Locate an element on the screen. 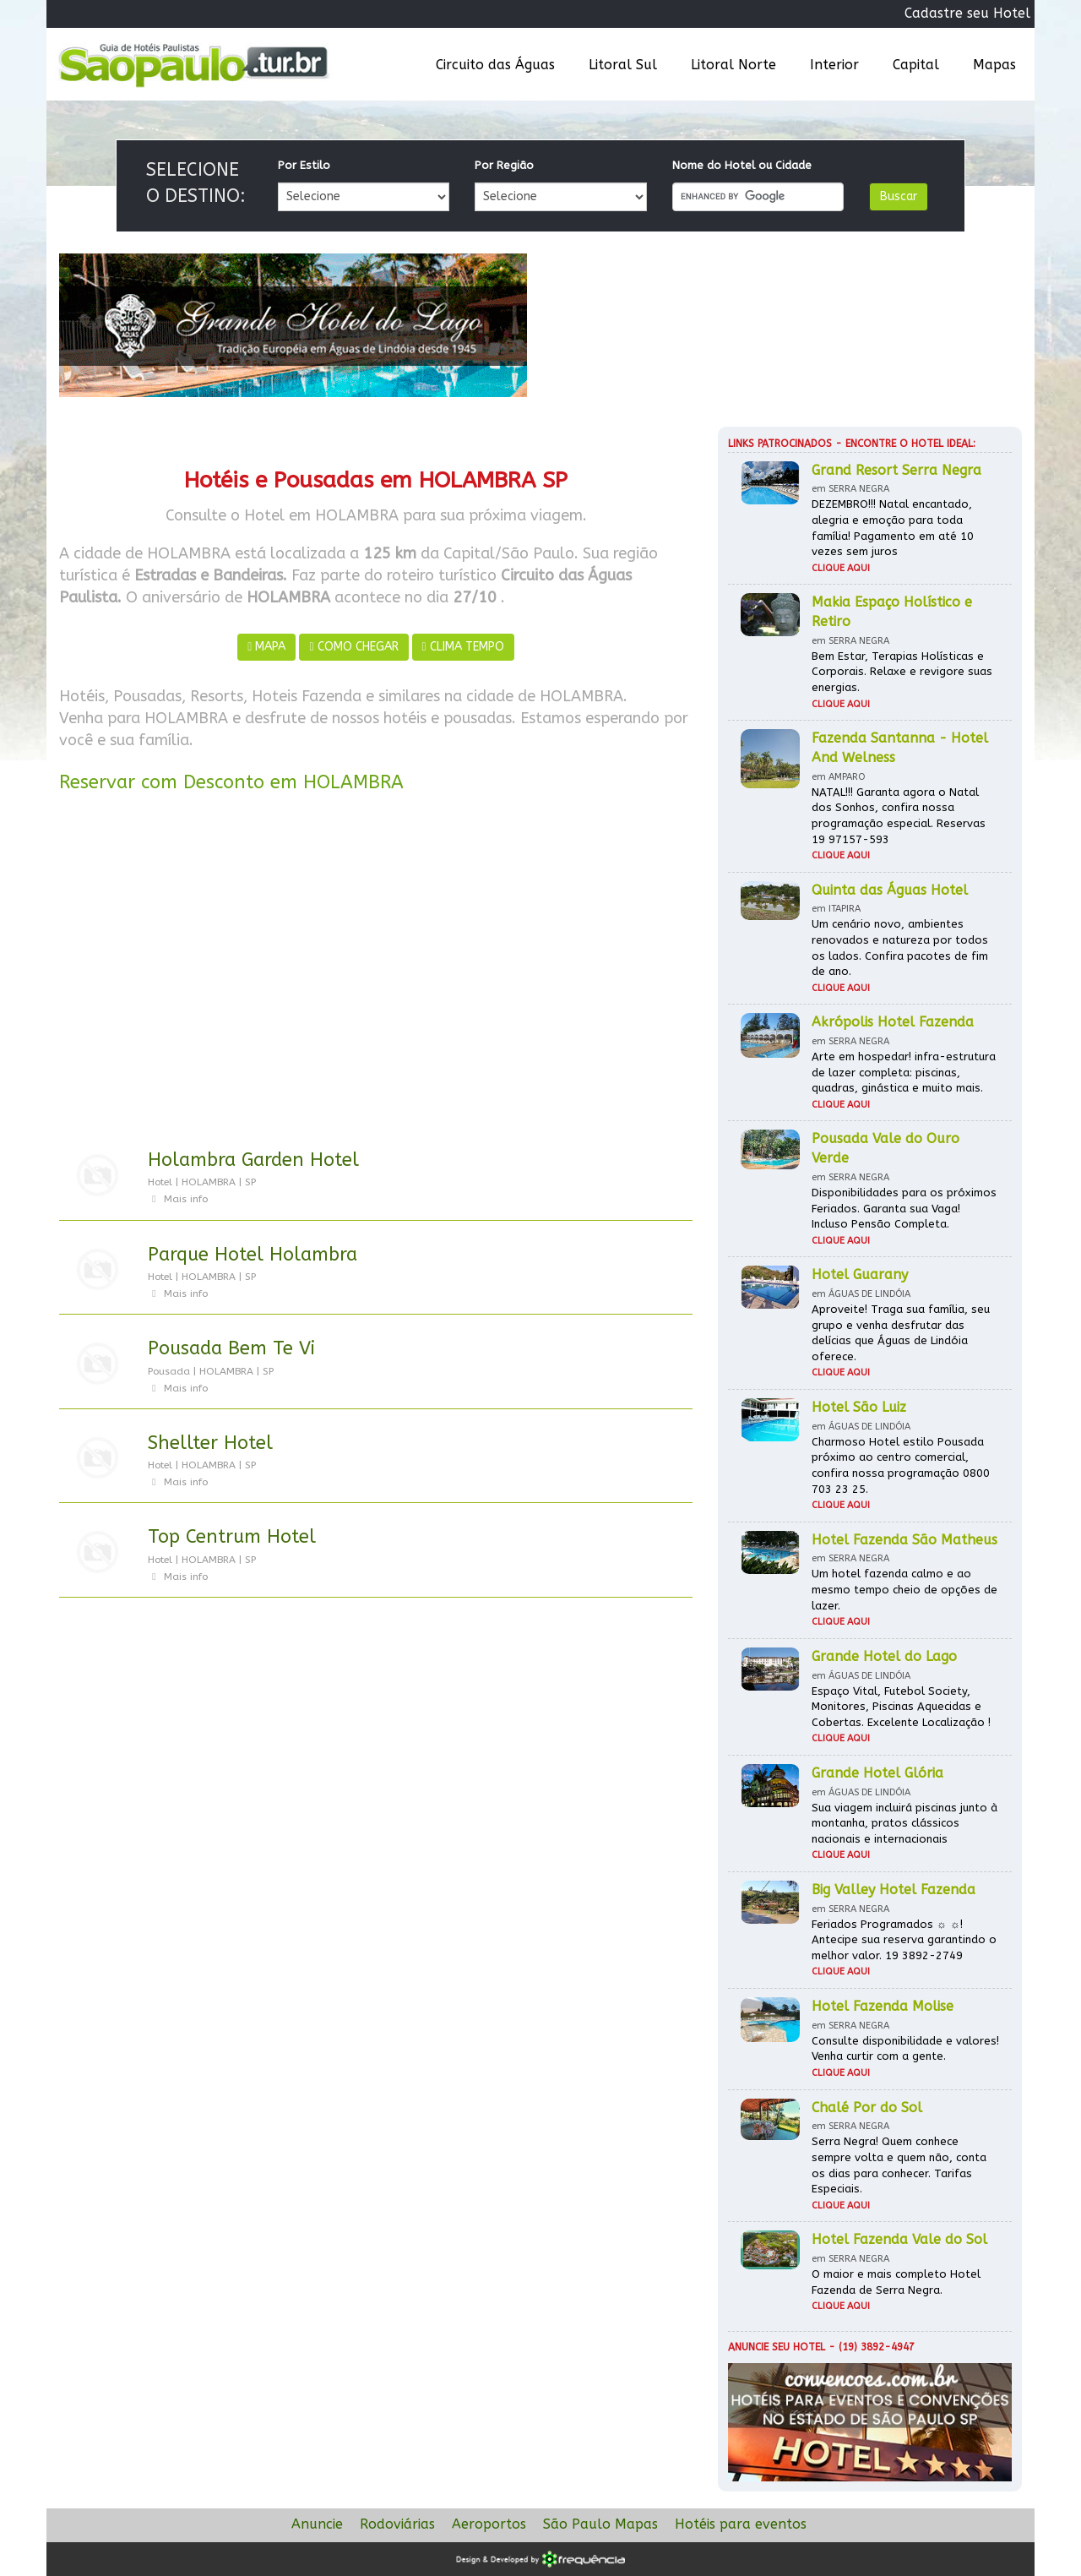  Um hotel fazenda calmo e ao mesmo tempo cheio de opções de lazer. is located at coordinates (904, 1589).